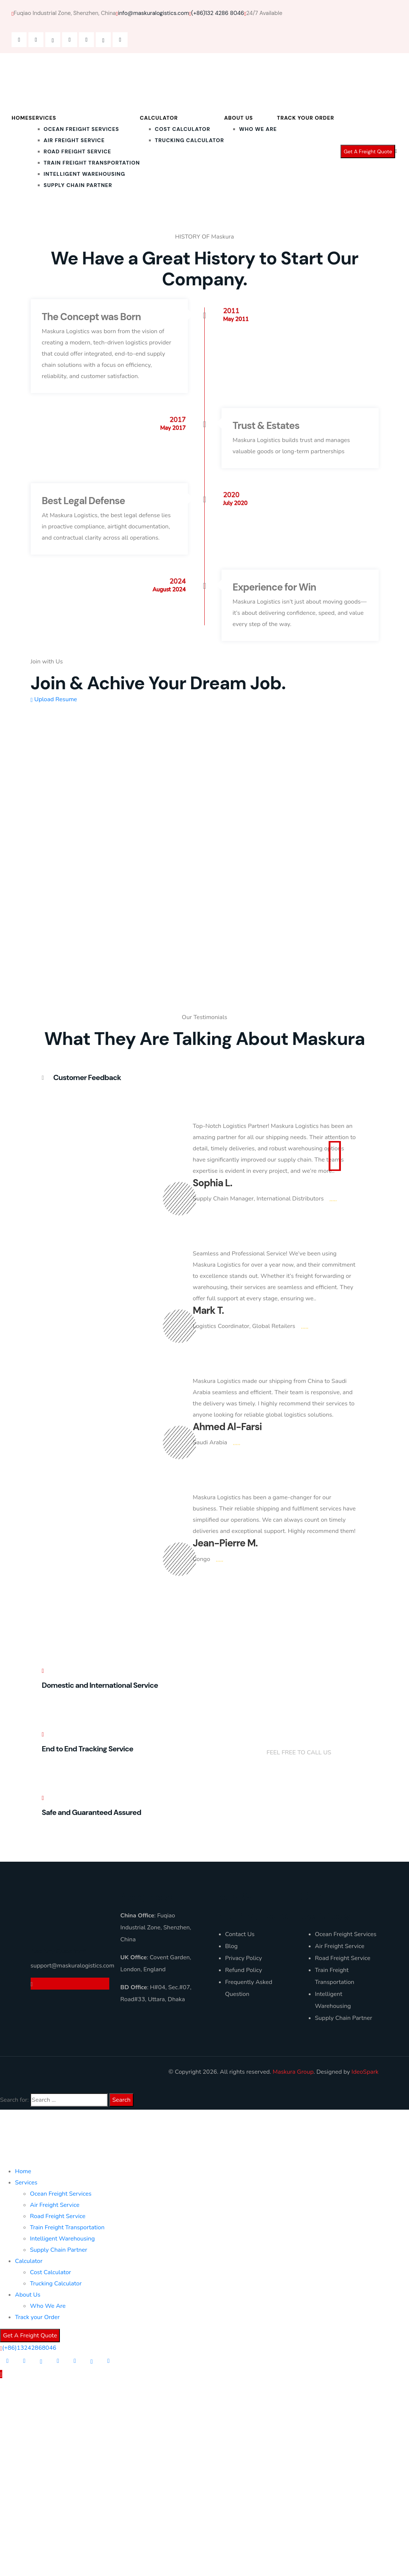 Image resolution: width=409 pixels, height=2576 pixels. What do you see at coordinates (293, 2072) in the screenshot?
I see `Maskura Group` at bounding box center [293, 2072].